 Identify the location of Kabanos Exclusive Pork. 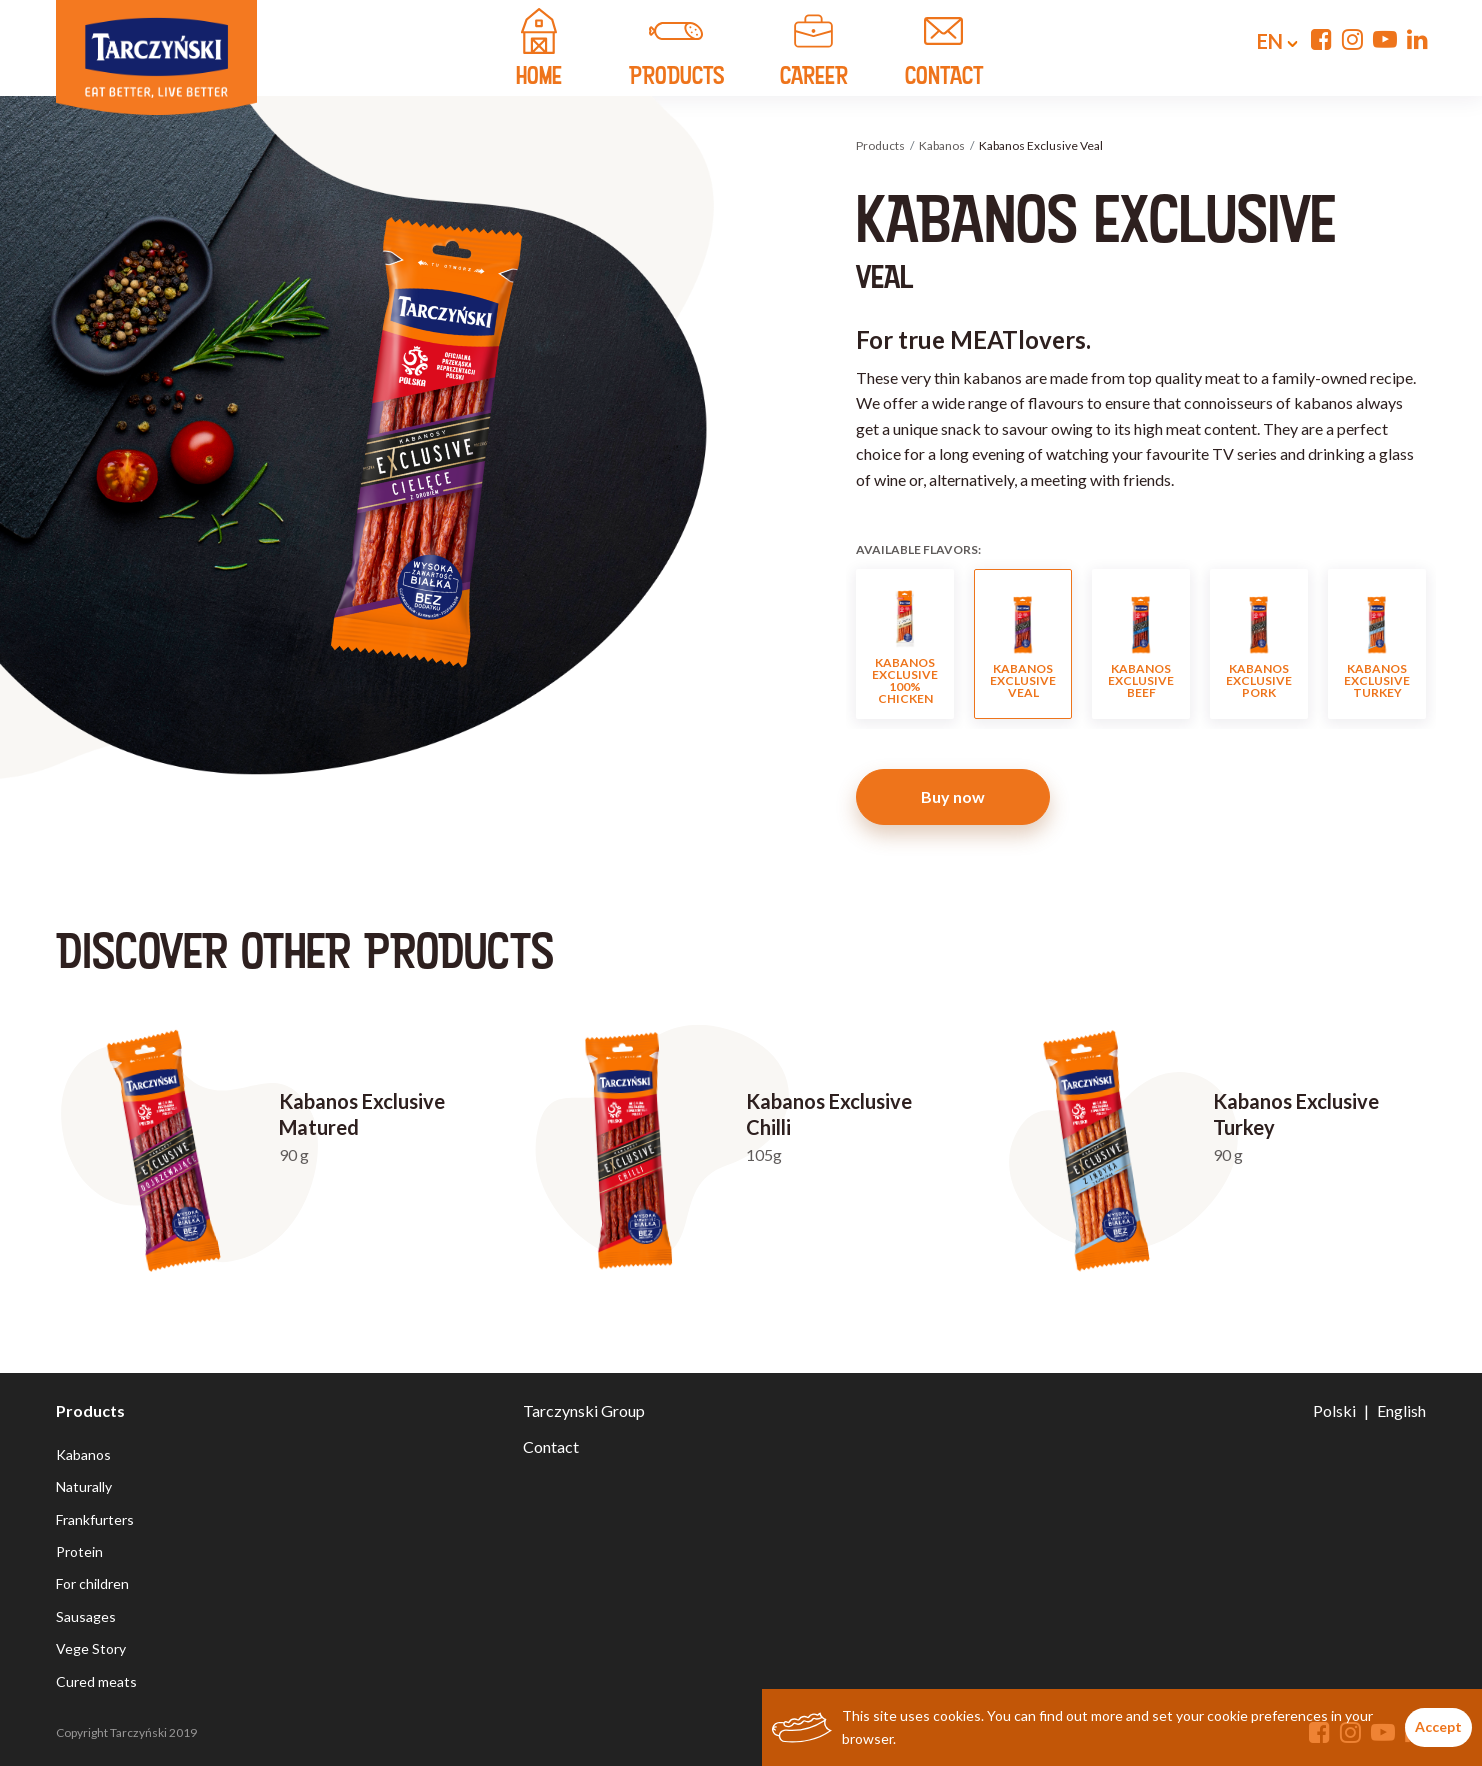
(1259, 644).